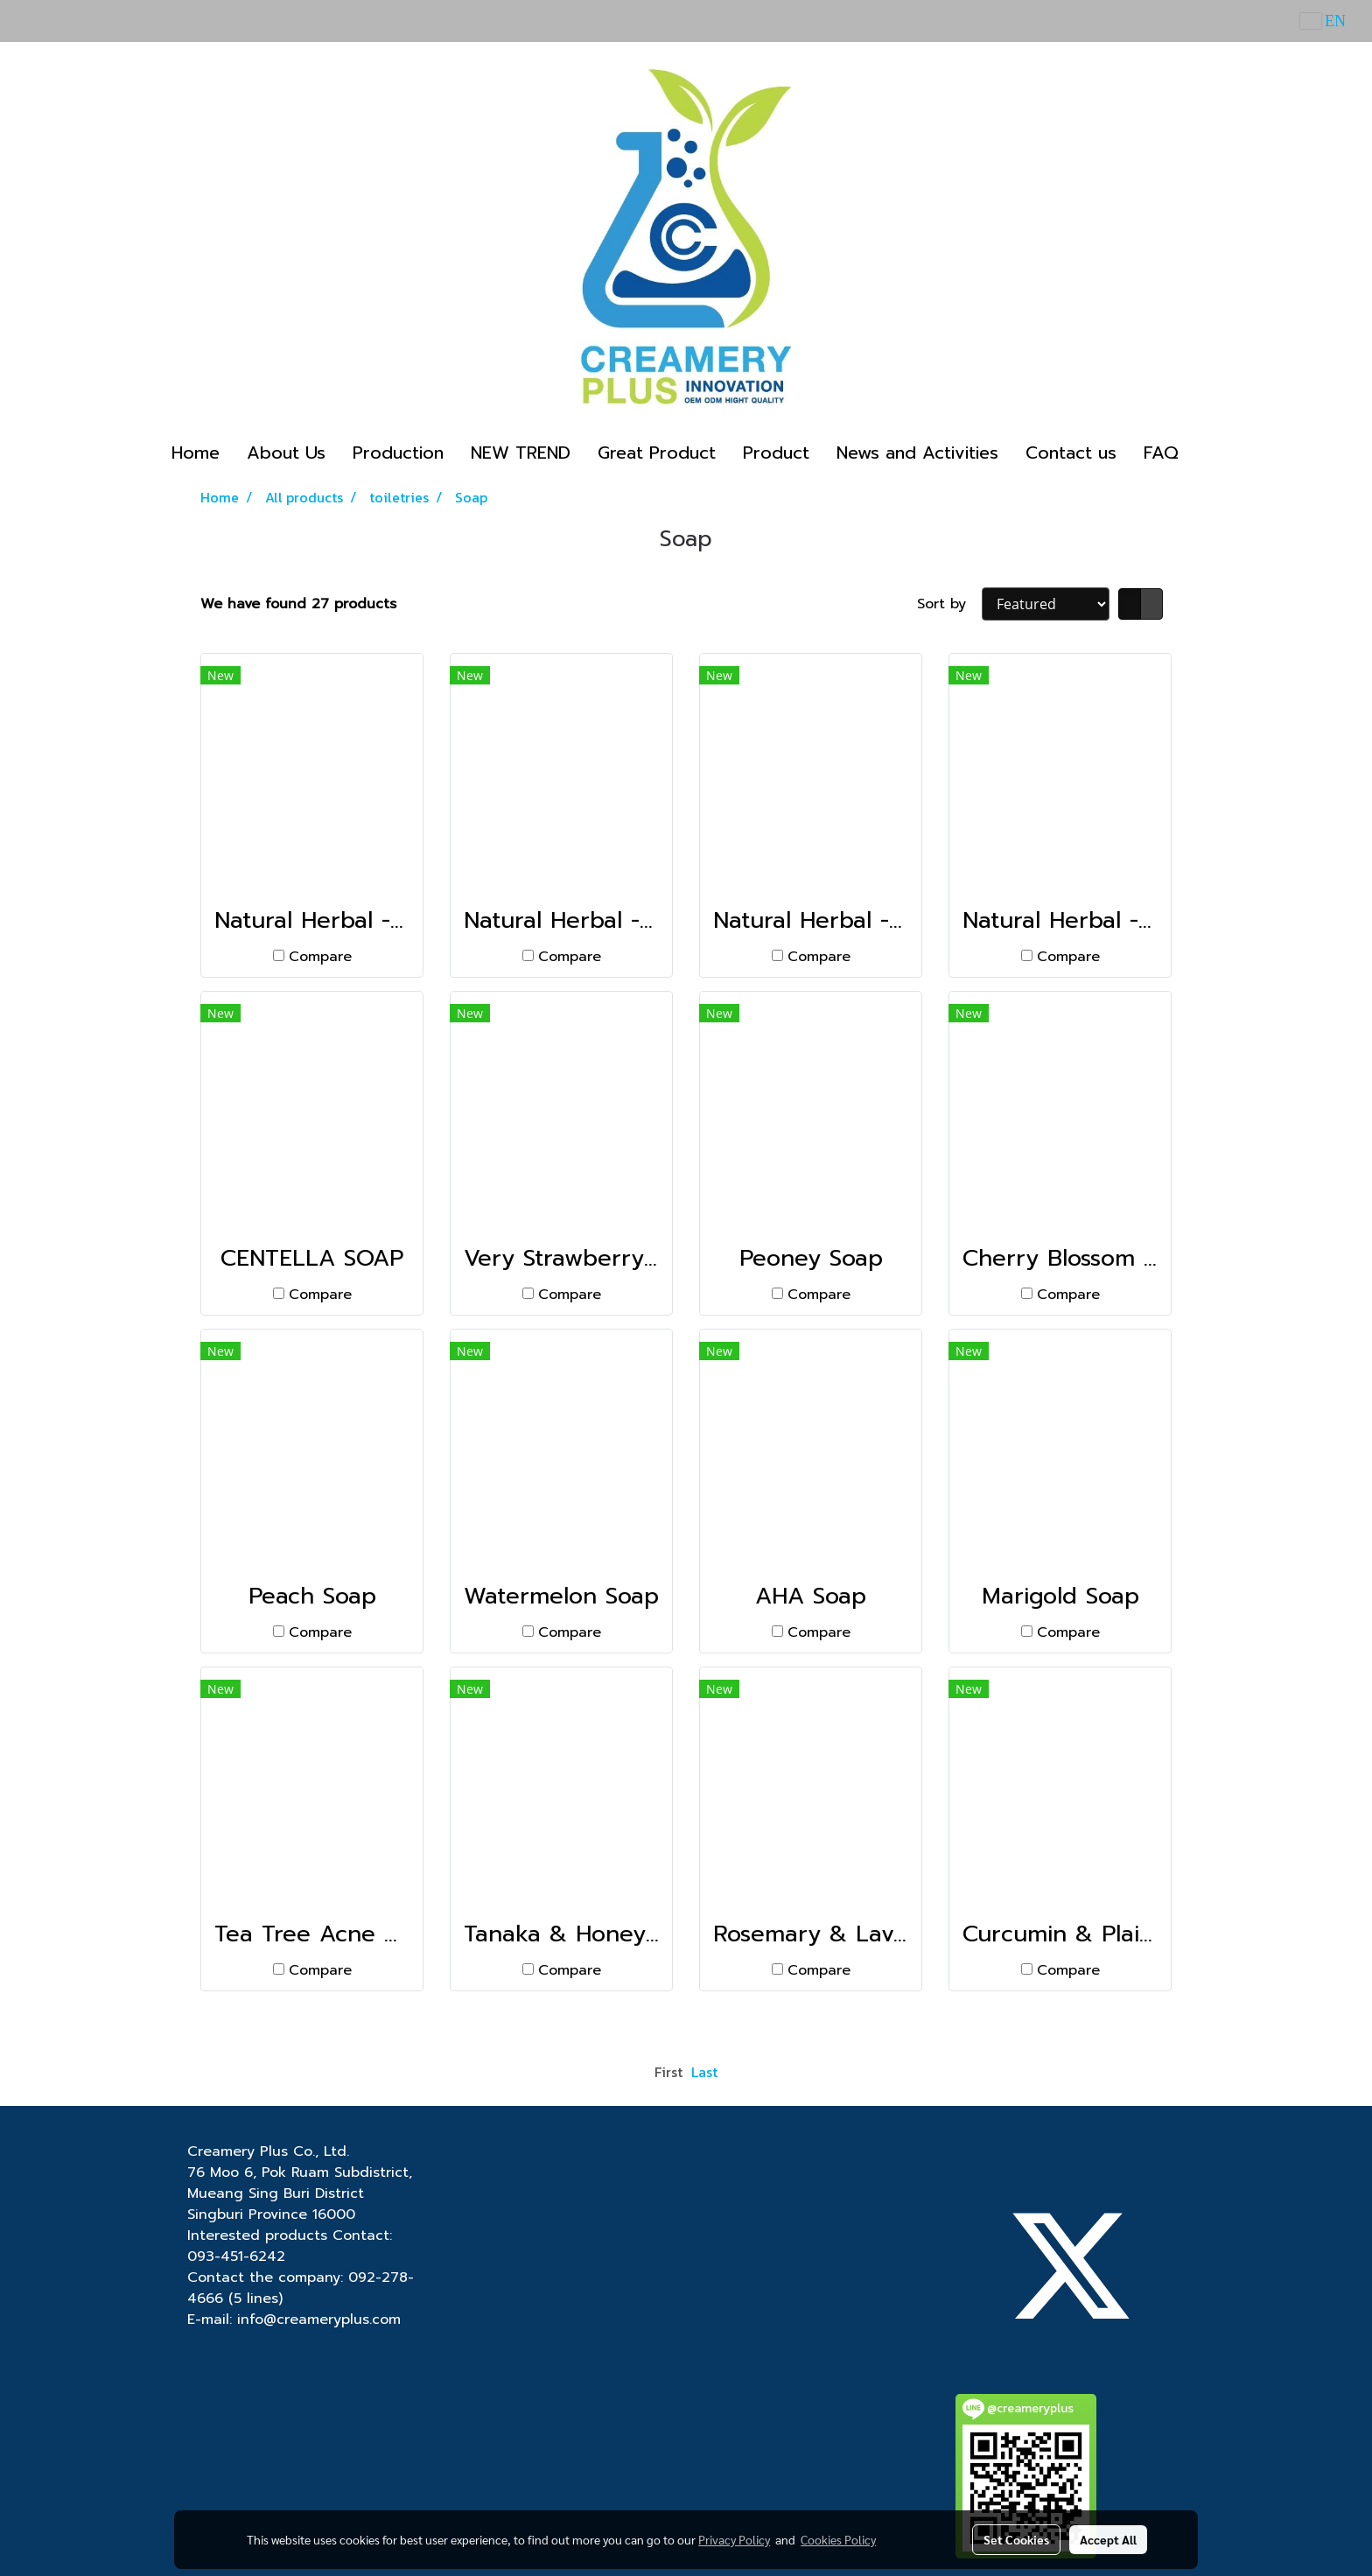  I want to click on Last, so click(704, 2071).